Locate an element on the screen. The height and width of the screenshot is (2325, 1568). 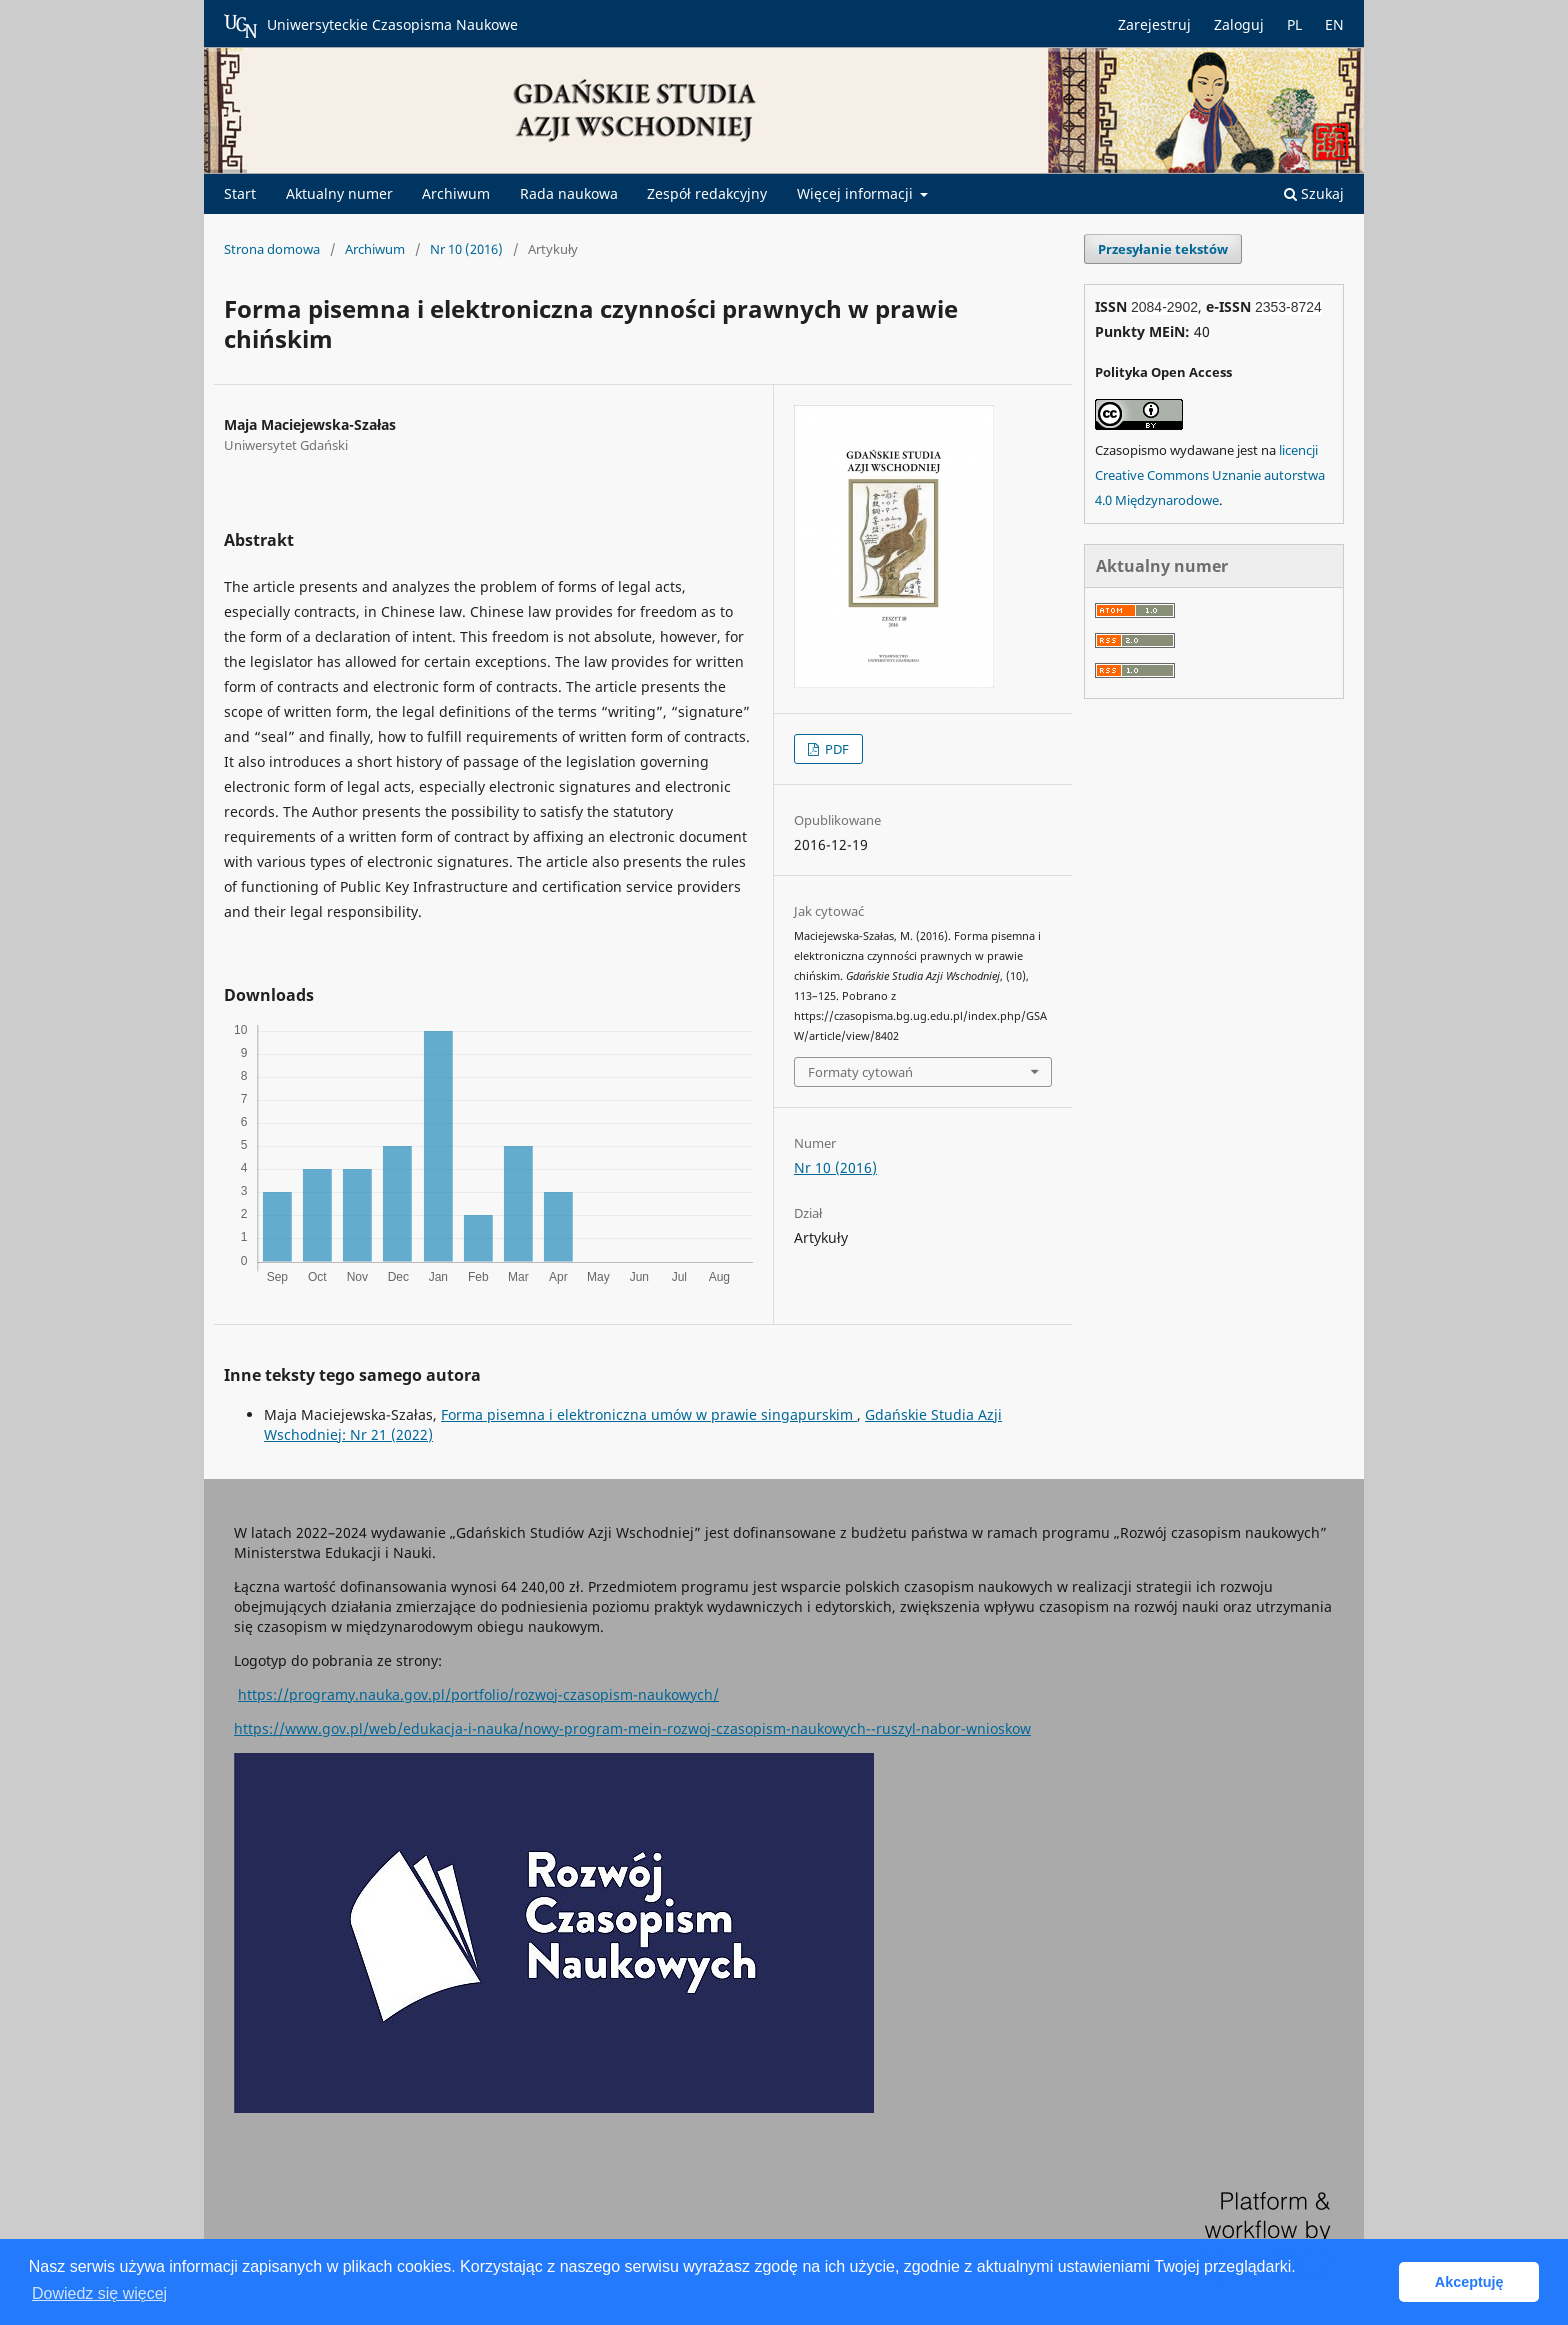
Formaty cytowań is located at coordinates (860, 1072).